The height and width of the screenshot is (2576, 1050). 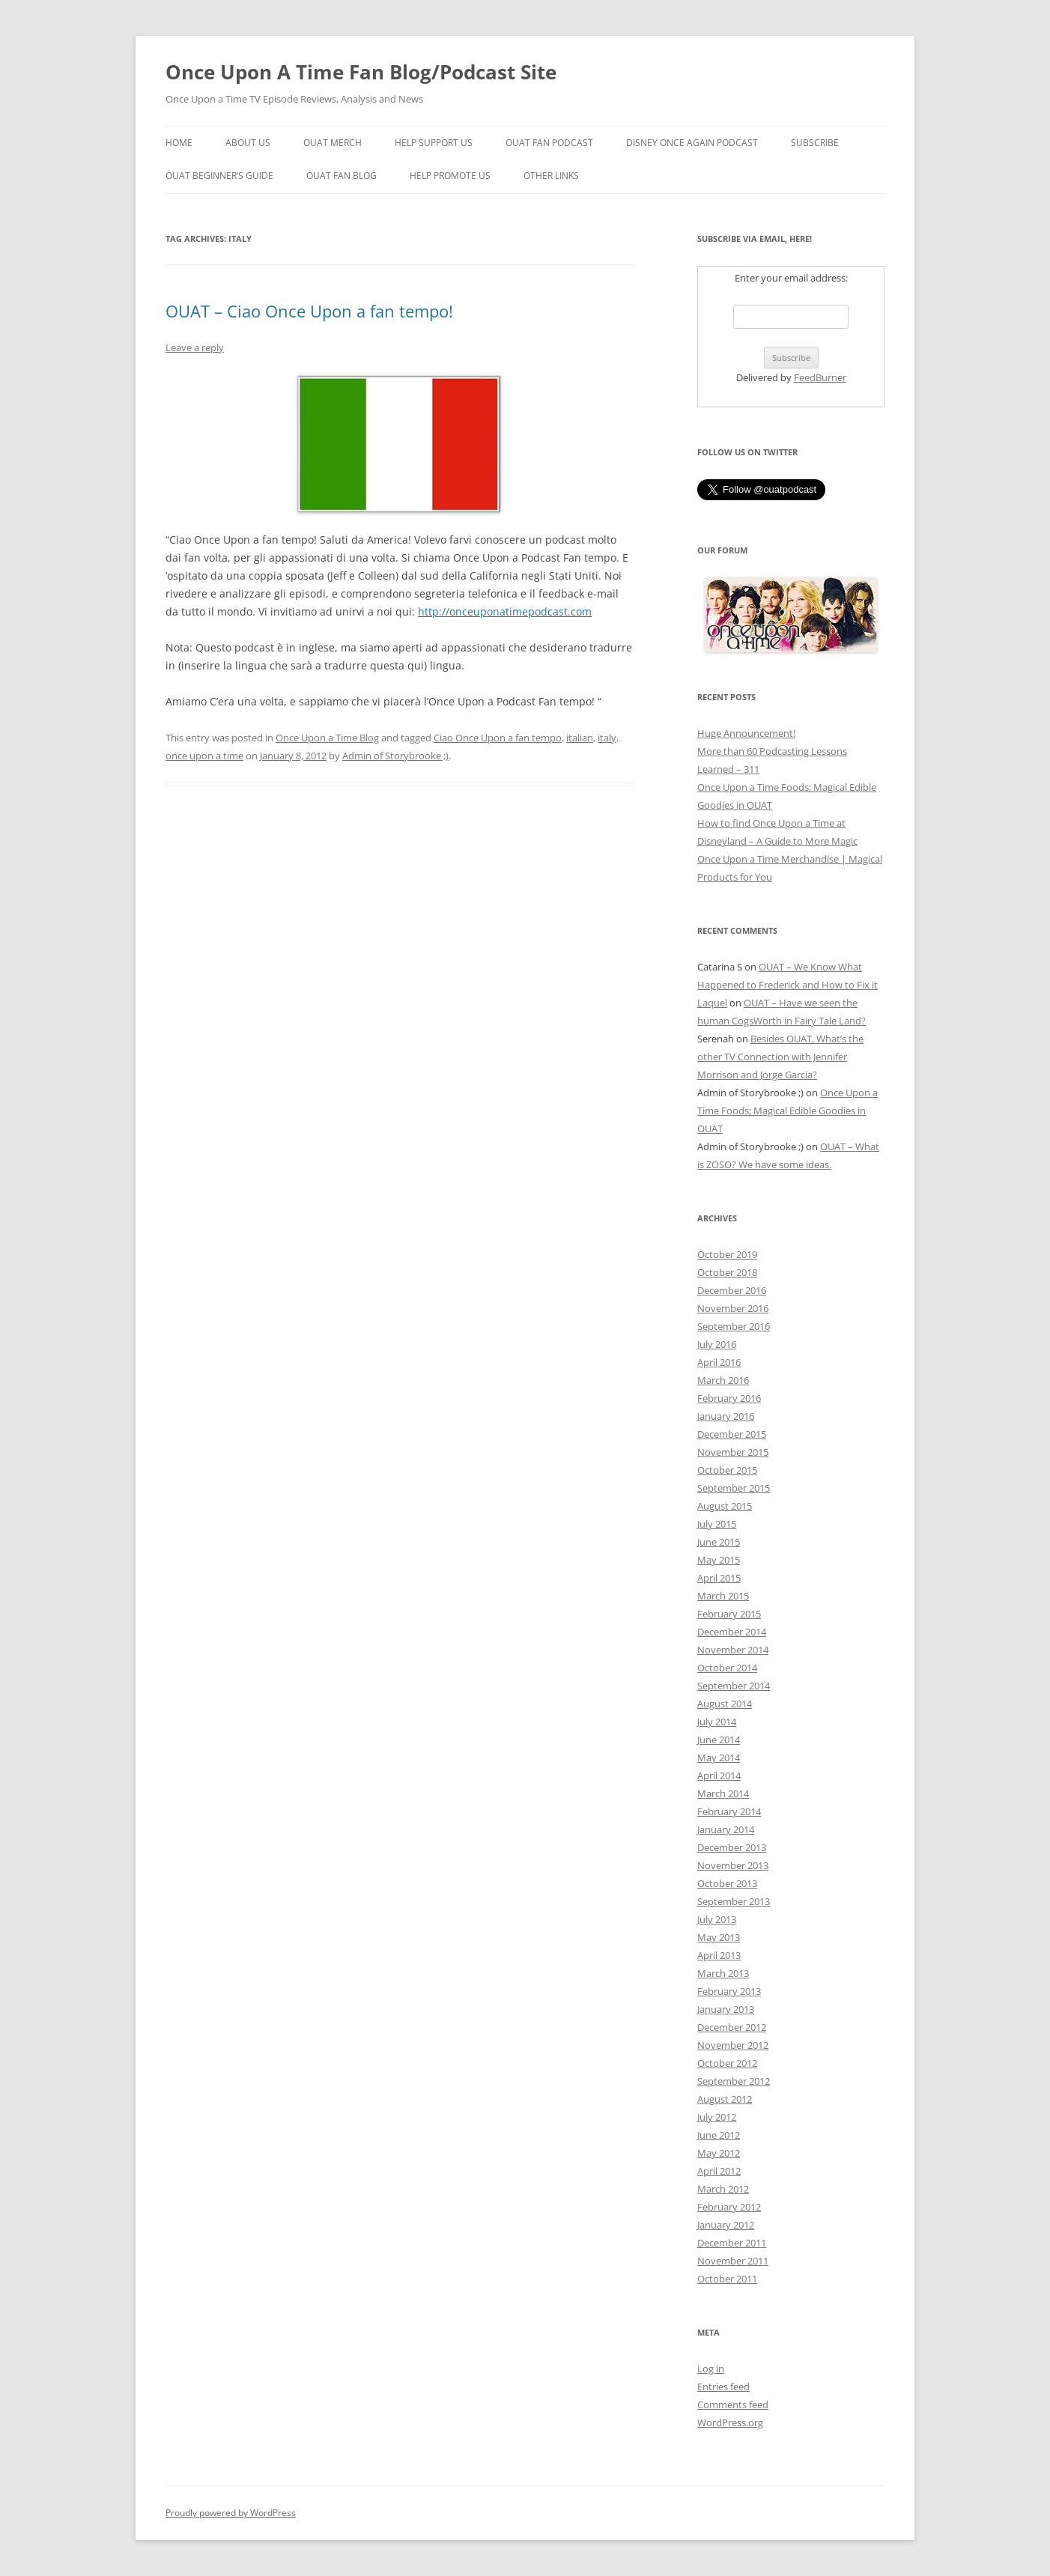 I want to click on April 2016, so click(x=719, y=1362).